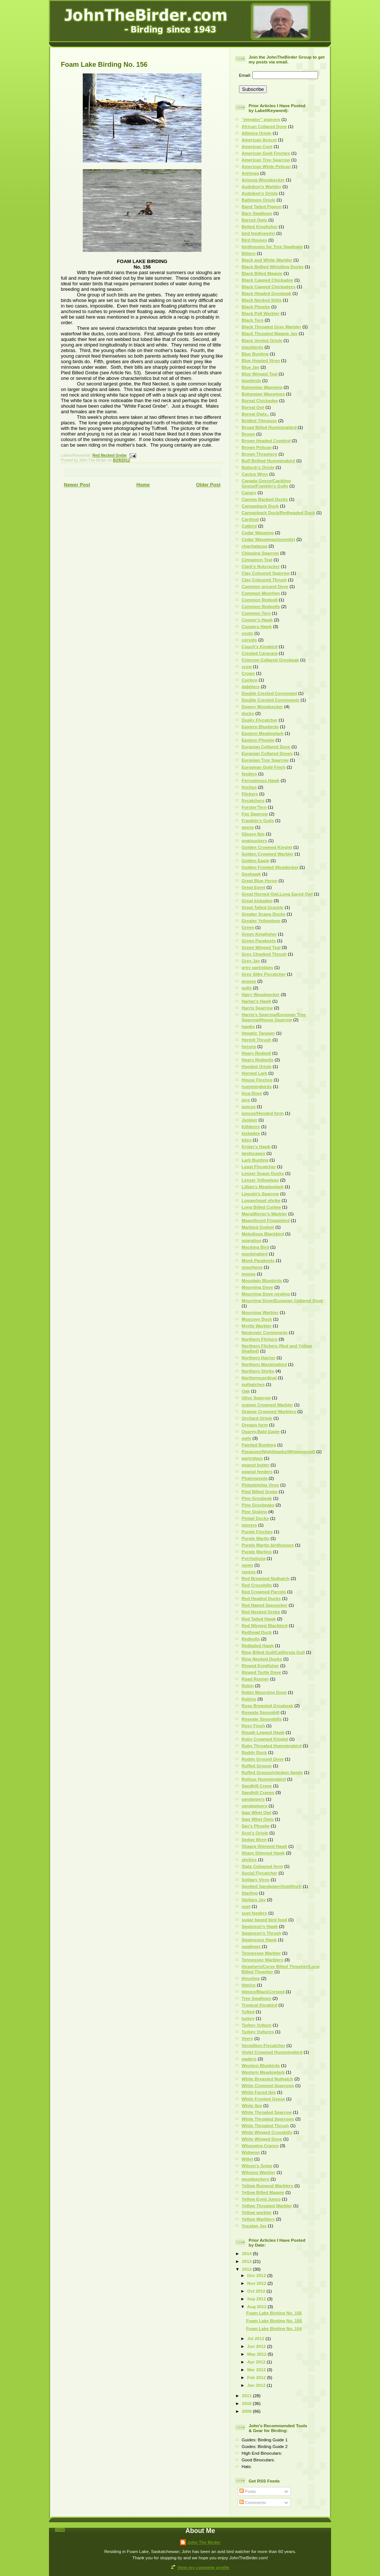  I want to click on 2009, so click(247, 2411).